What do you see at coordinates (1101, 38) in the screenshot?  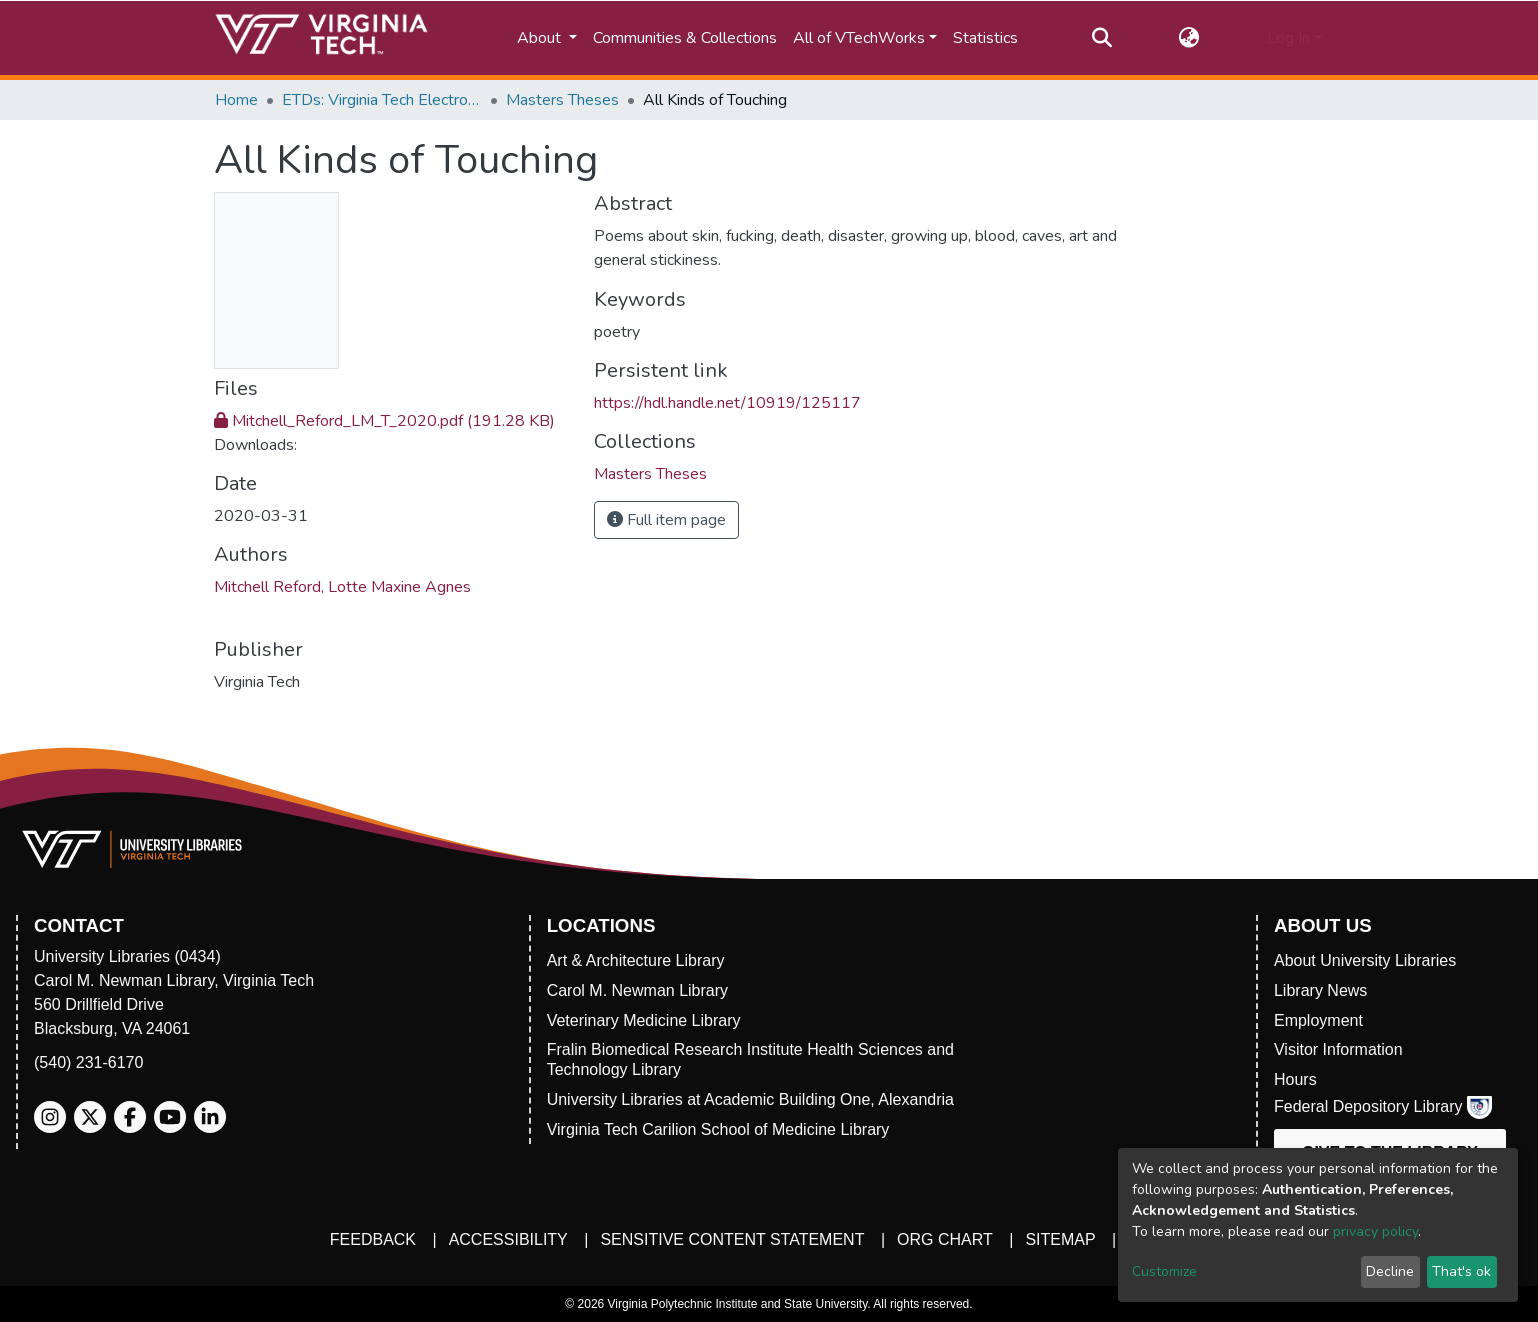 I see `[Submit search]` at bounding box center [1101, 38].